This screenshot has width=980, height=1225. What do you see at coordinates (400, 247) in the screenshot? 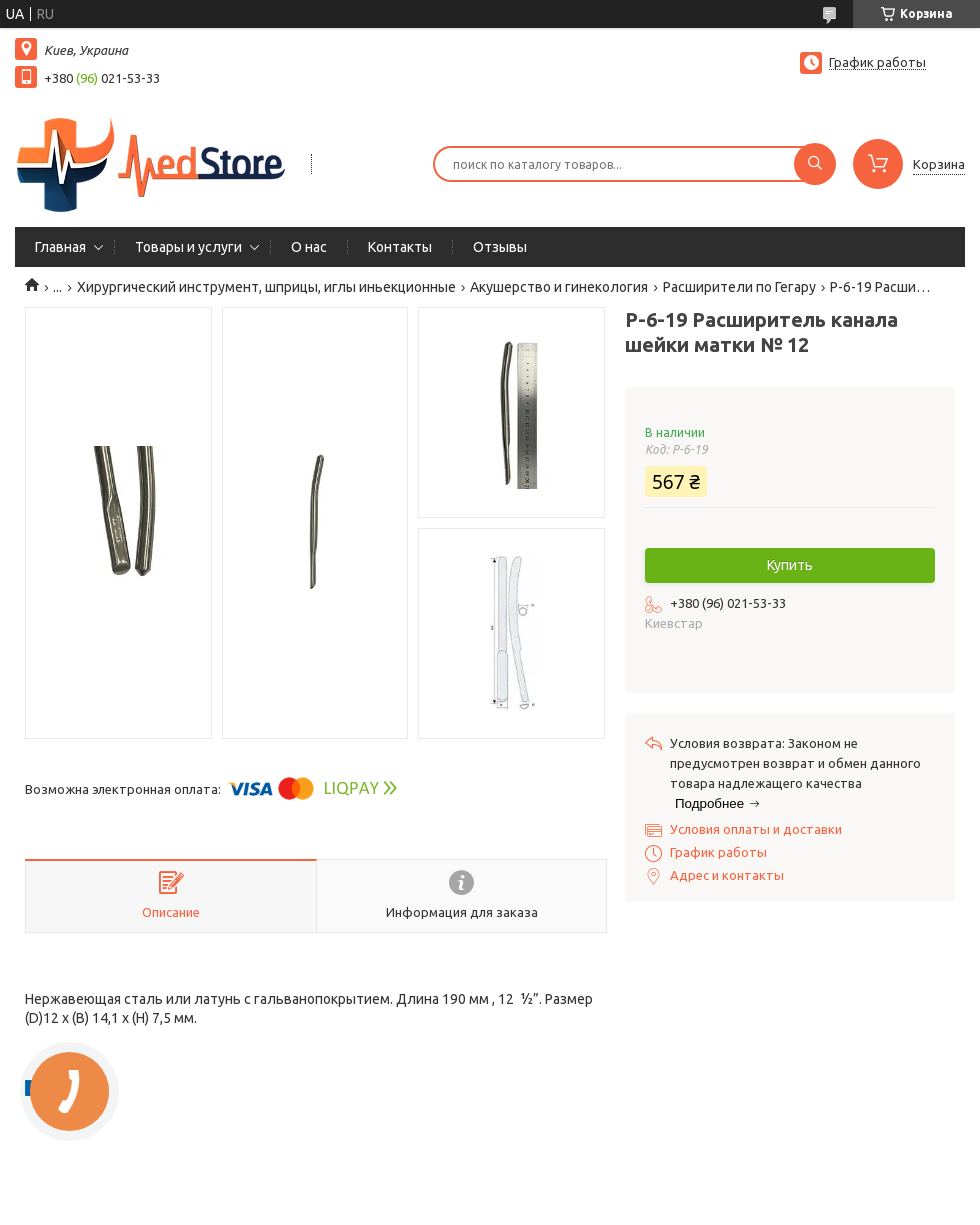
I see `Контакты` at bounding box center [400, 247].